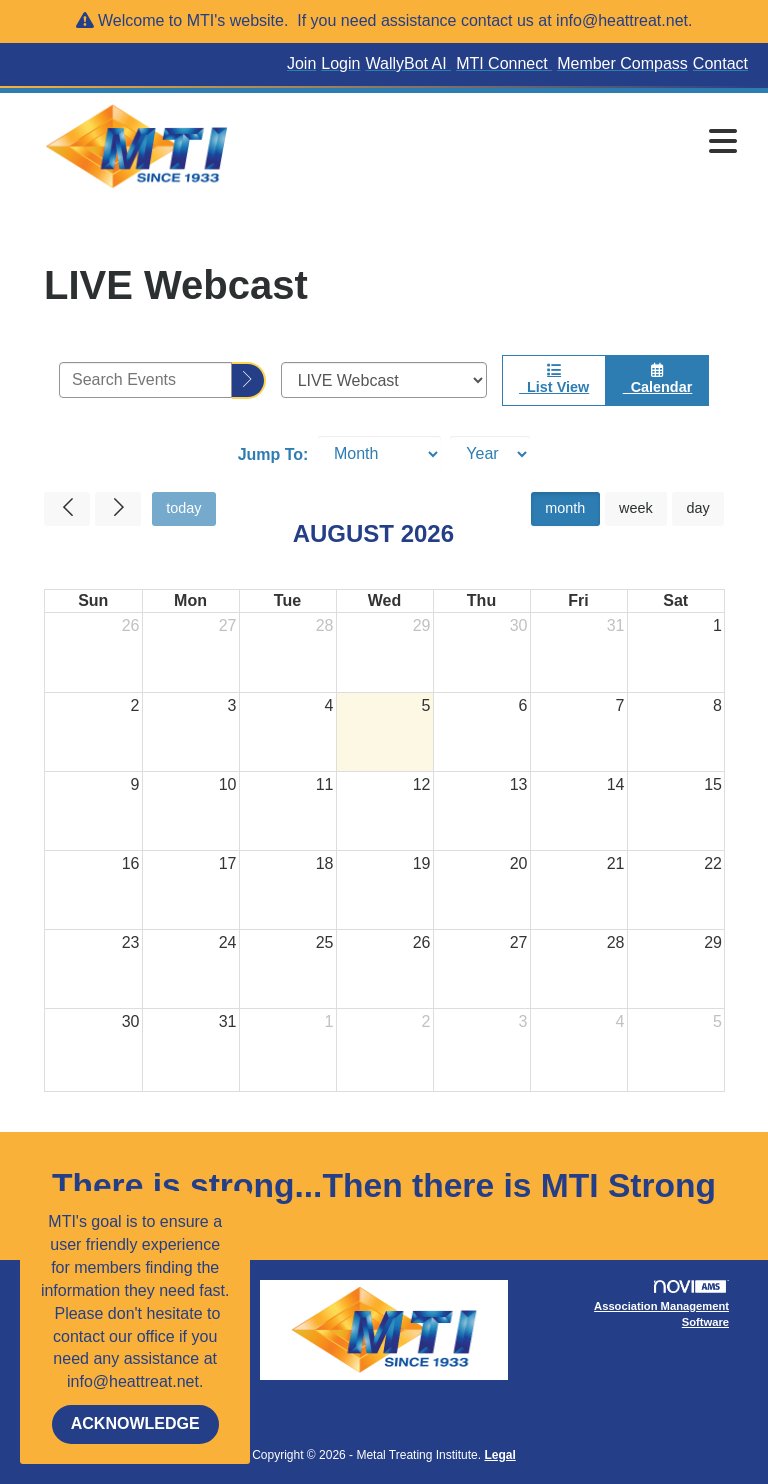  I want to click on [Open and close the menu], so click(503, 143).